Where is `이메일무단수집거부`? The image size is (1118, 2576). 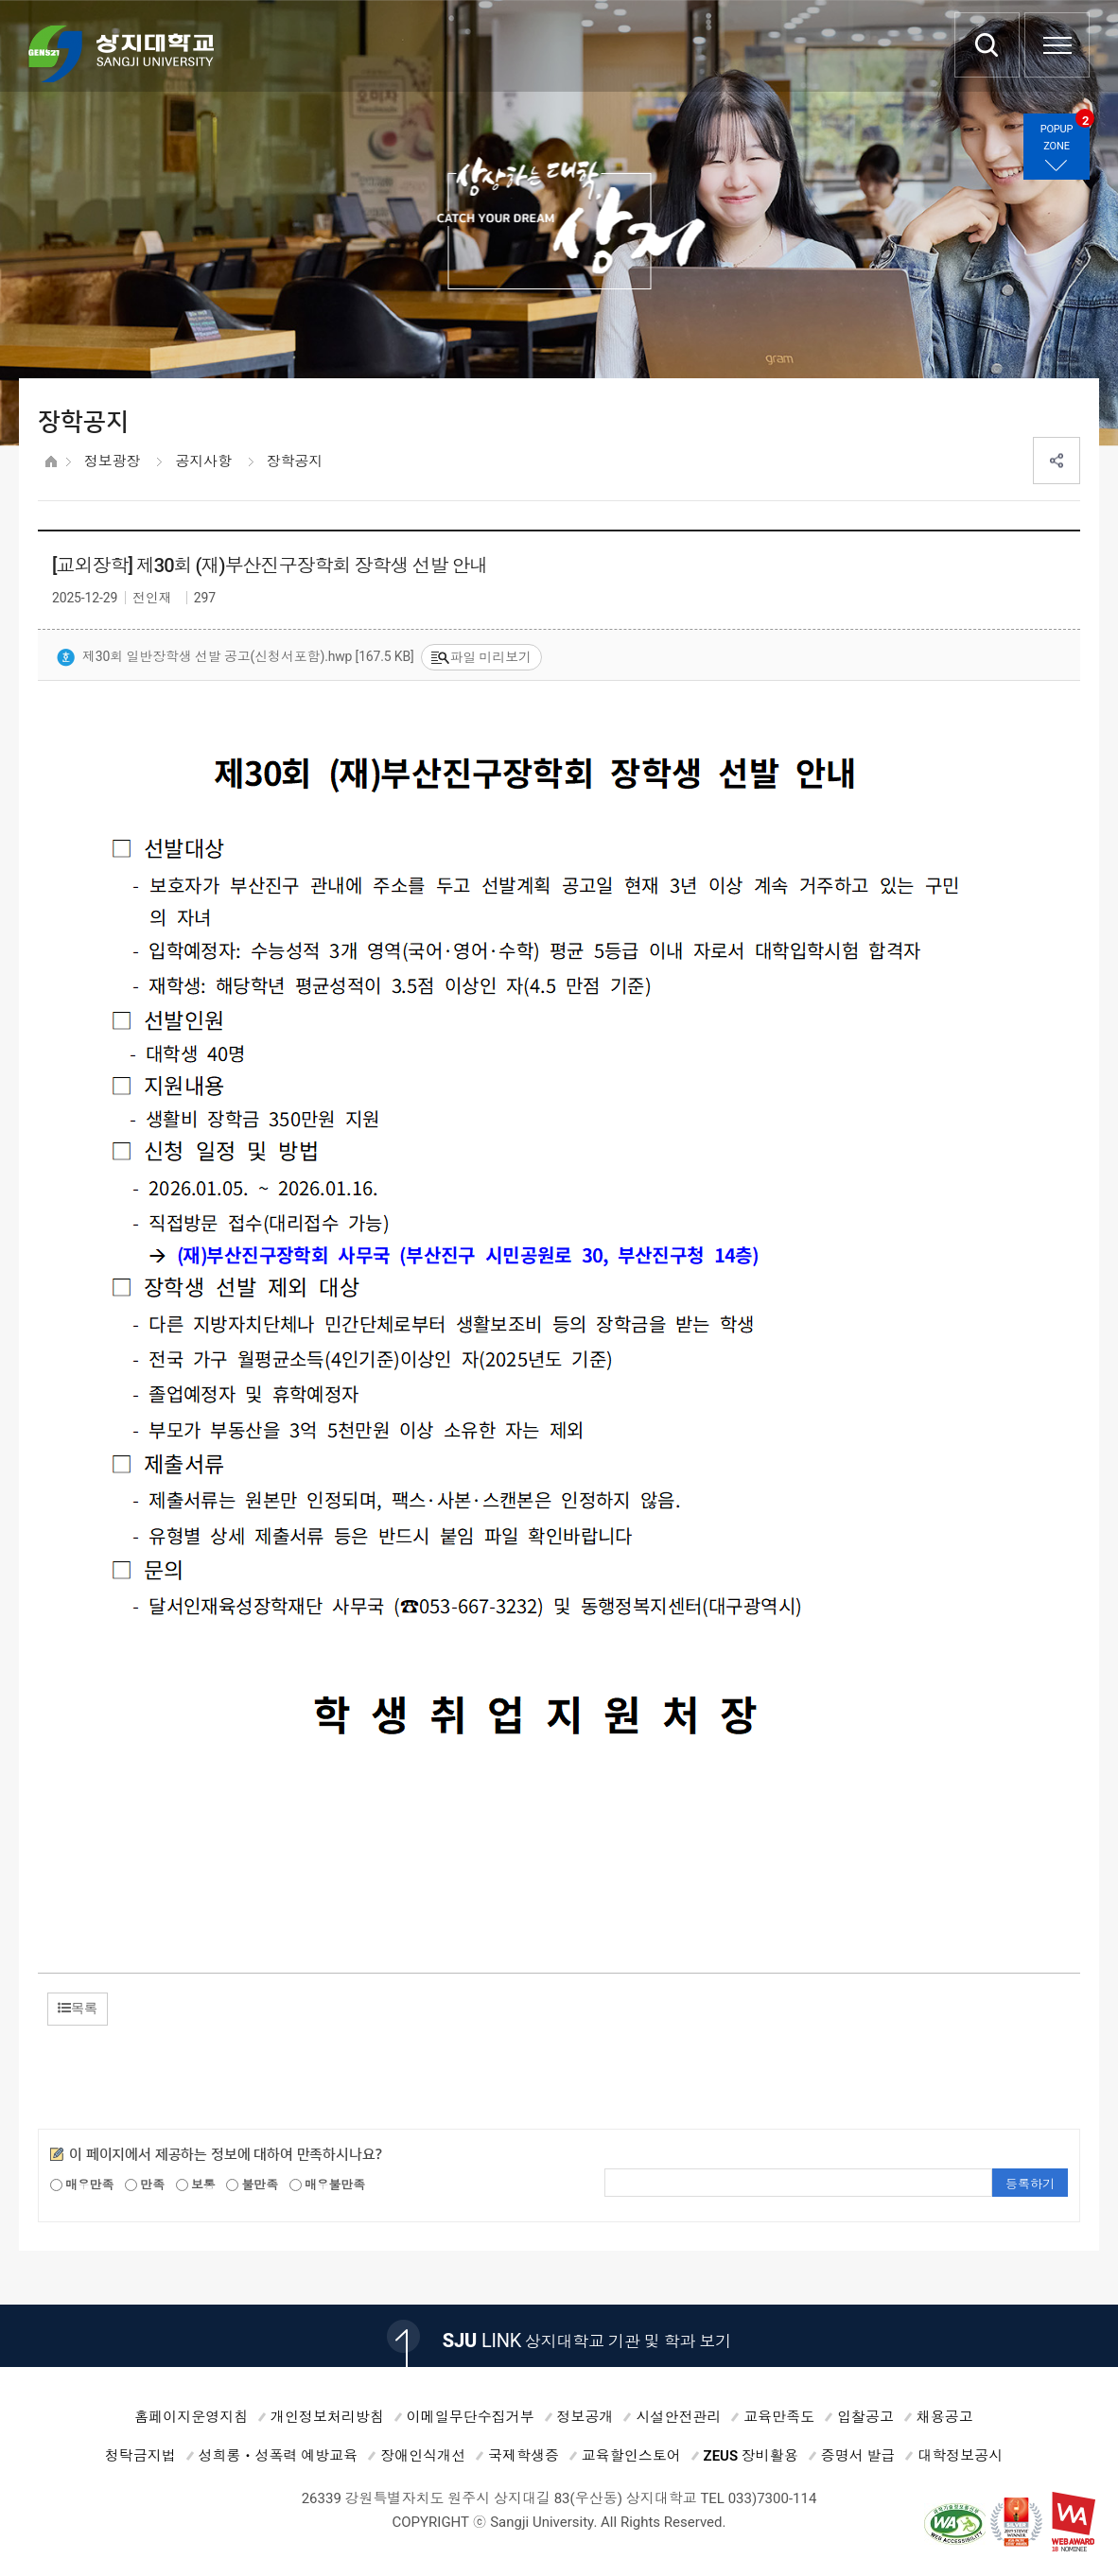
이메일무단수집거부 is located at coordinates (470, 2417).